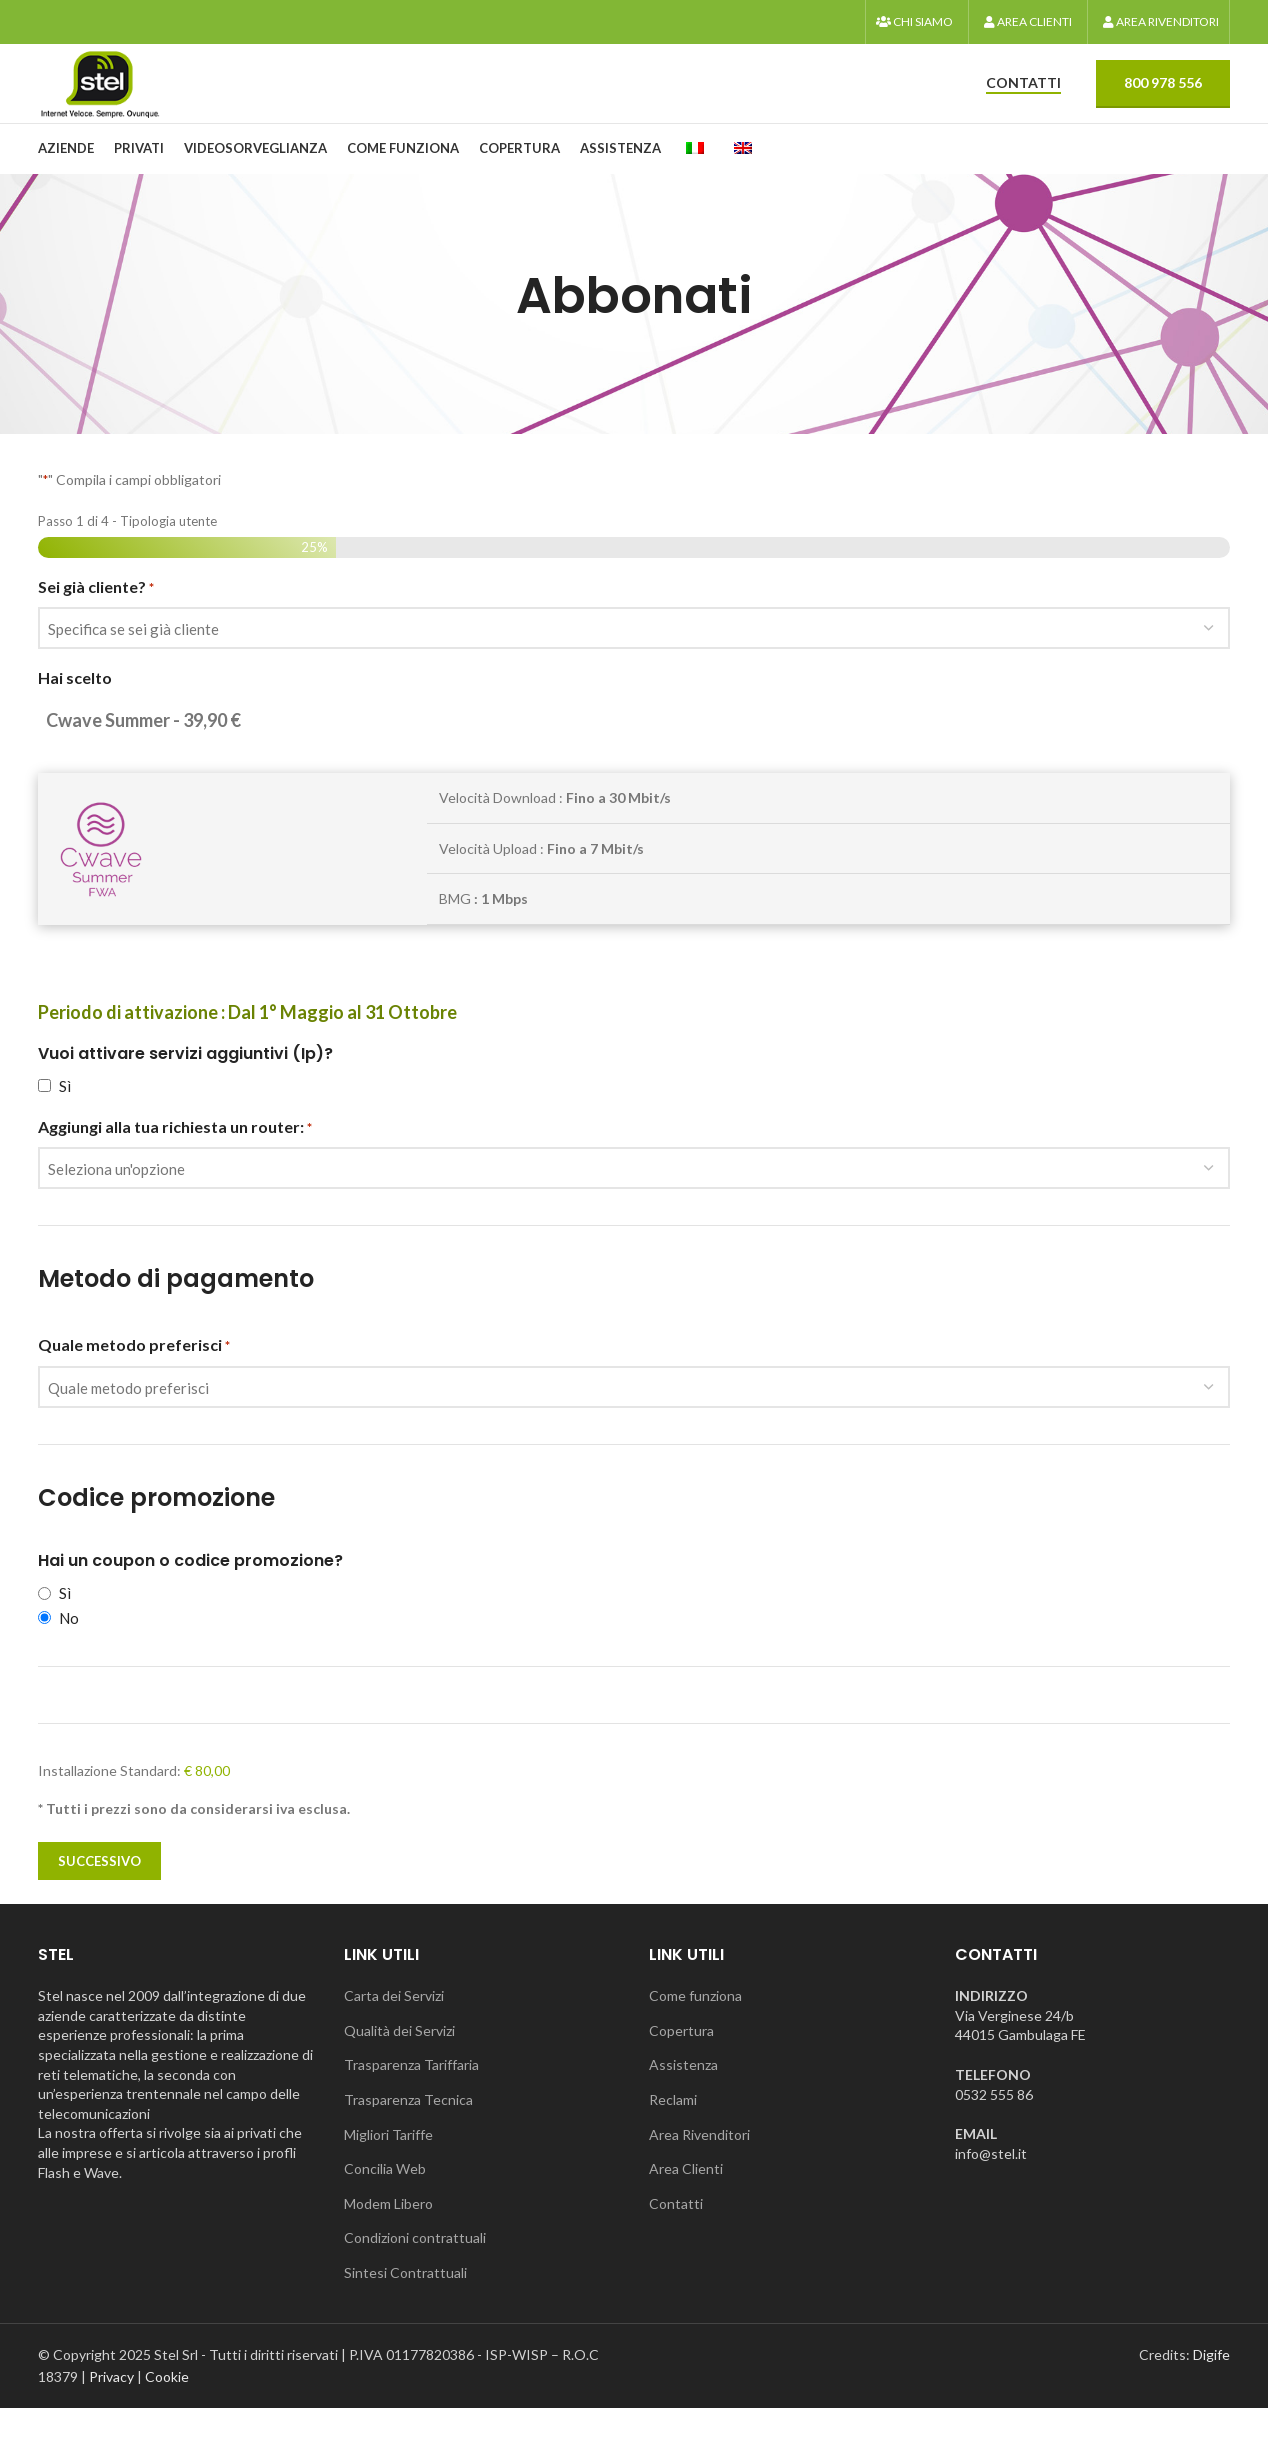 This screenshot has height=2444, width=1268. Describe the element at coordinates (394, 2031) in the screenshot. I see `Carta dei Servizi` at that location.